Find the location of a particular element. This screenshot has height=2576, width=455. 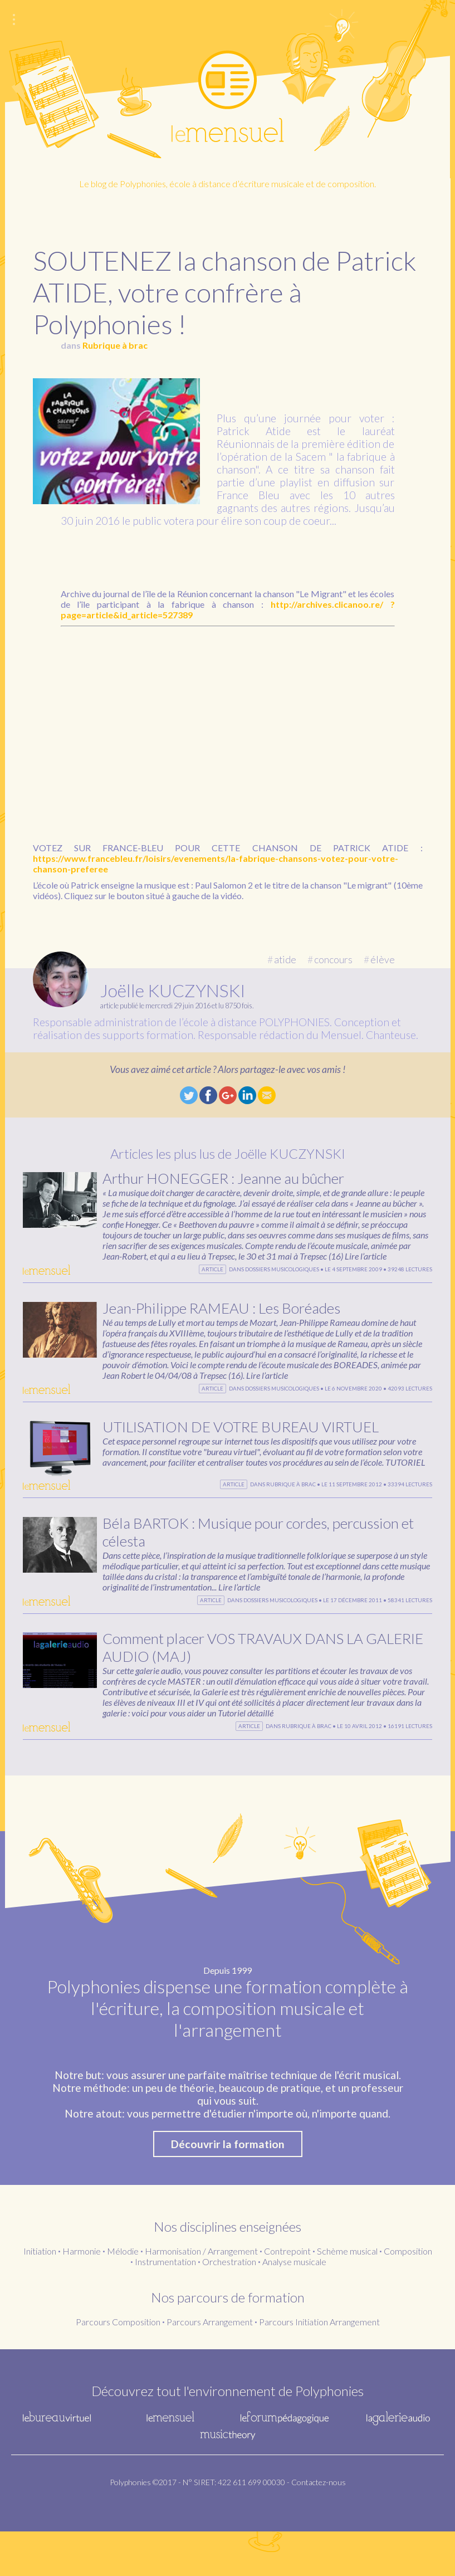

Parcours Composition is located at coordinates (118, 2366).